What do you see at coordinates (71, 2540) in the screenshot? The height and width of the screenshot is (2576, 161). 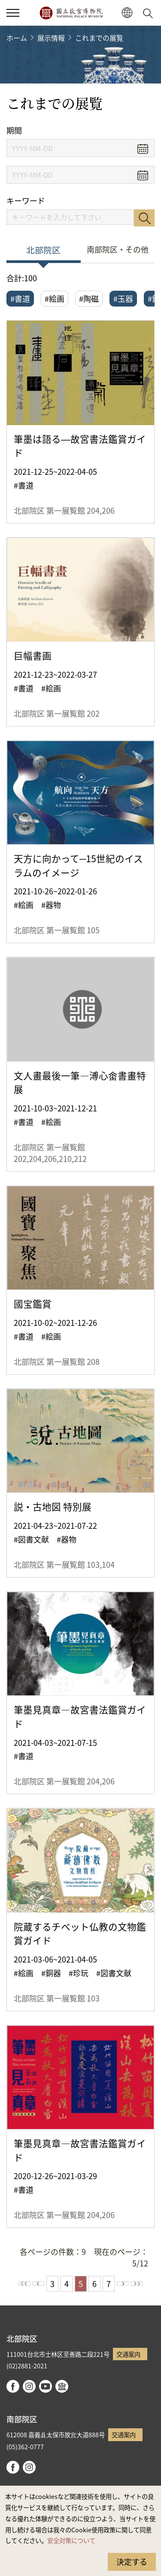 I see `安全対策について` at bounding box center [71, 2540].